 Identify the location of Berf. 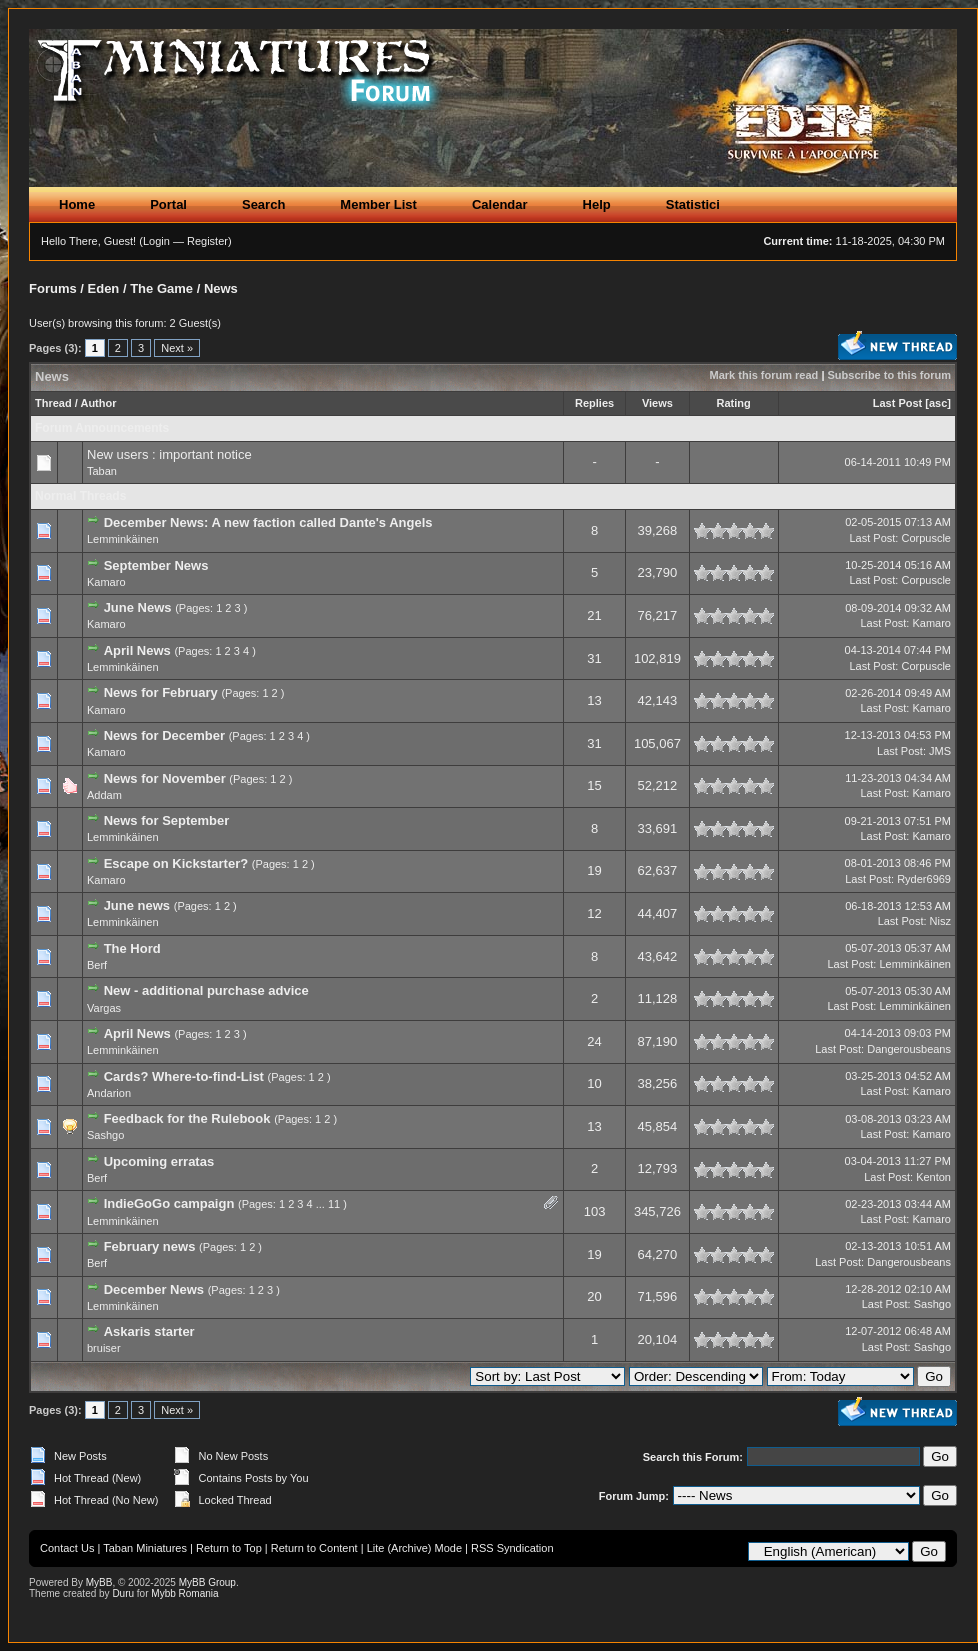
(97, 965).